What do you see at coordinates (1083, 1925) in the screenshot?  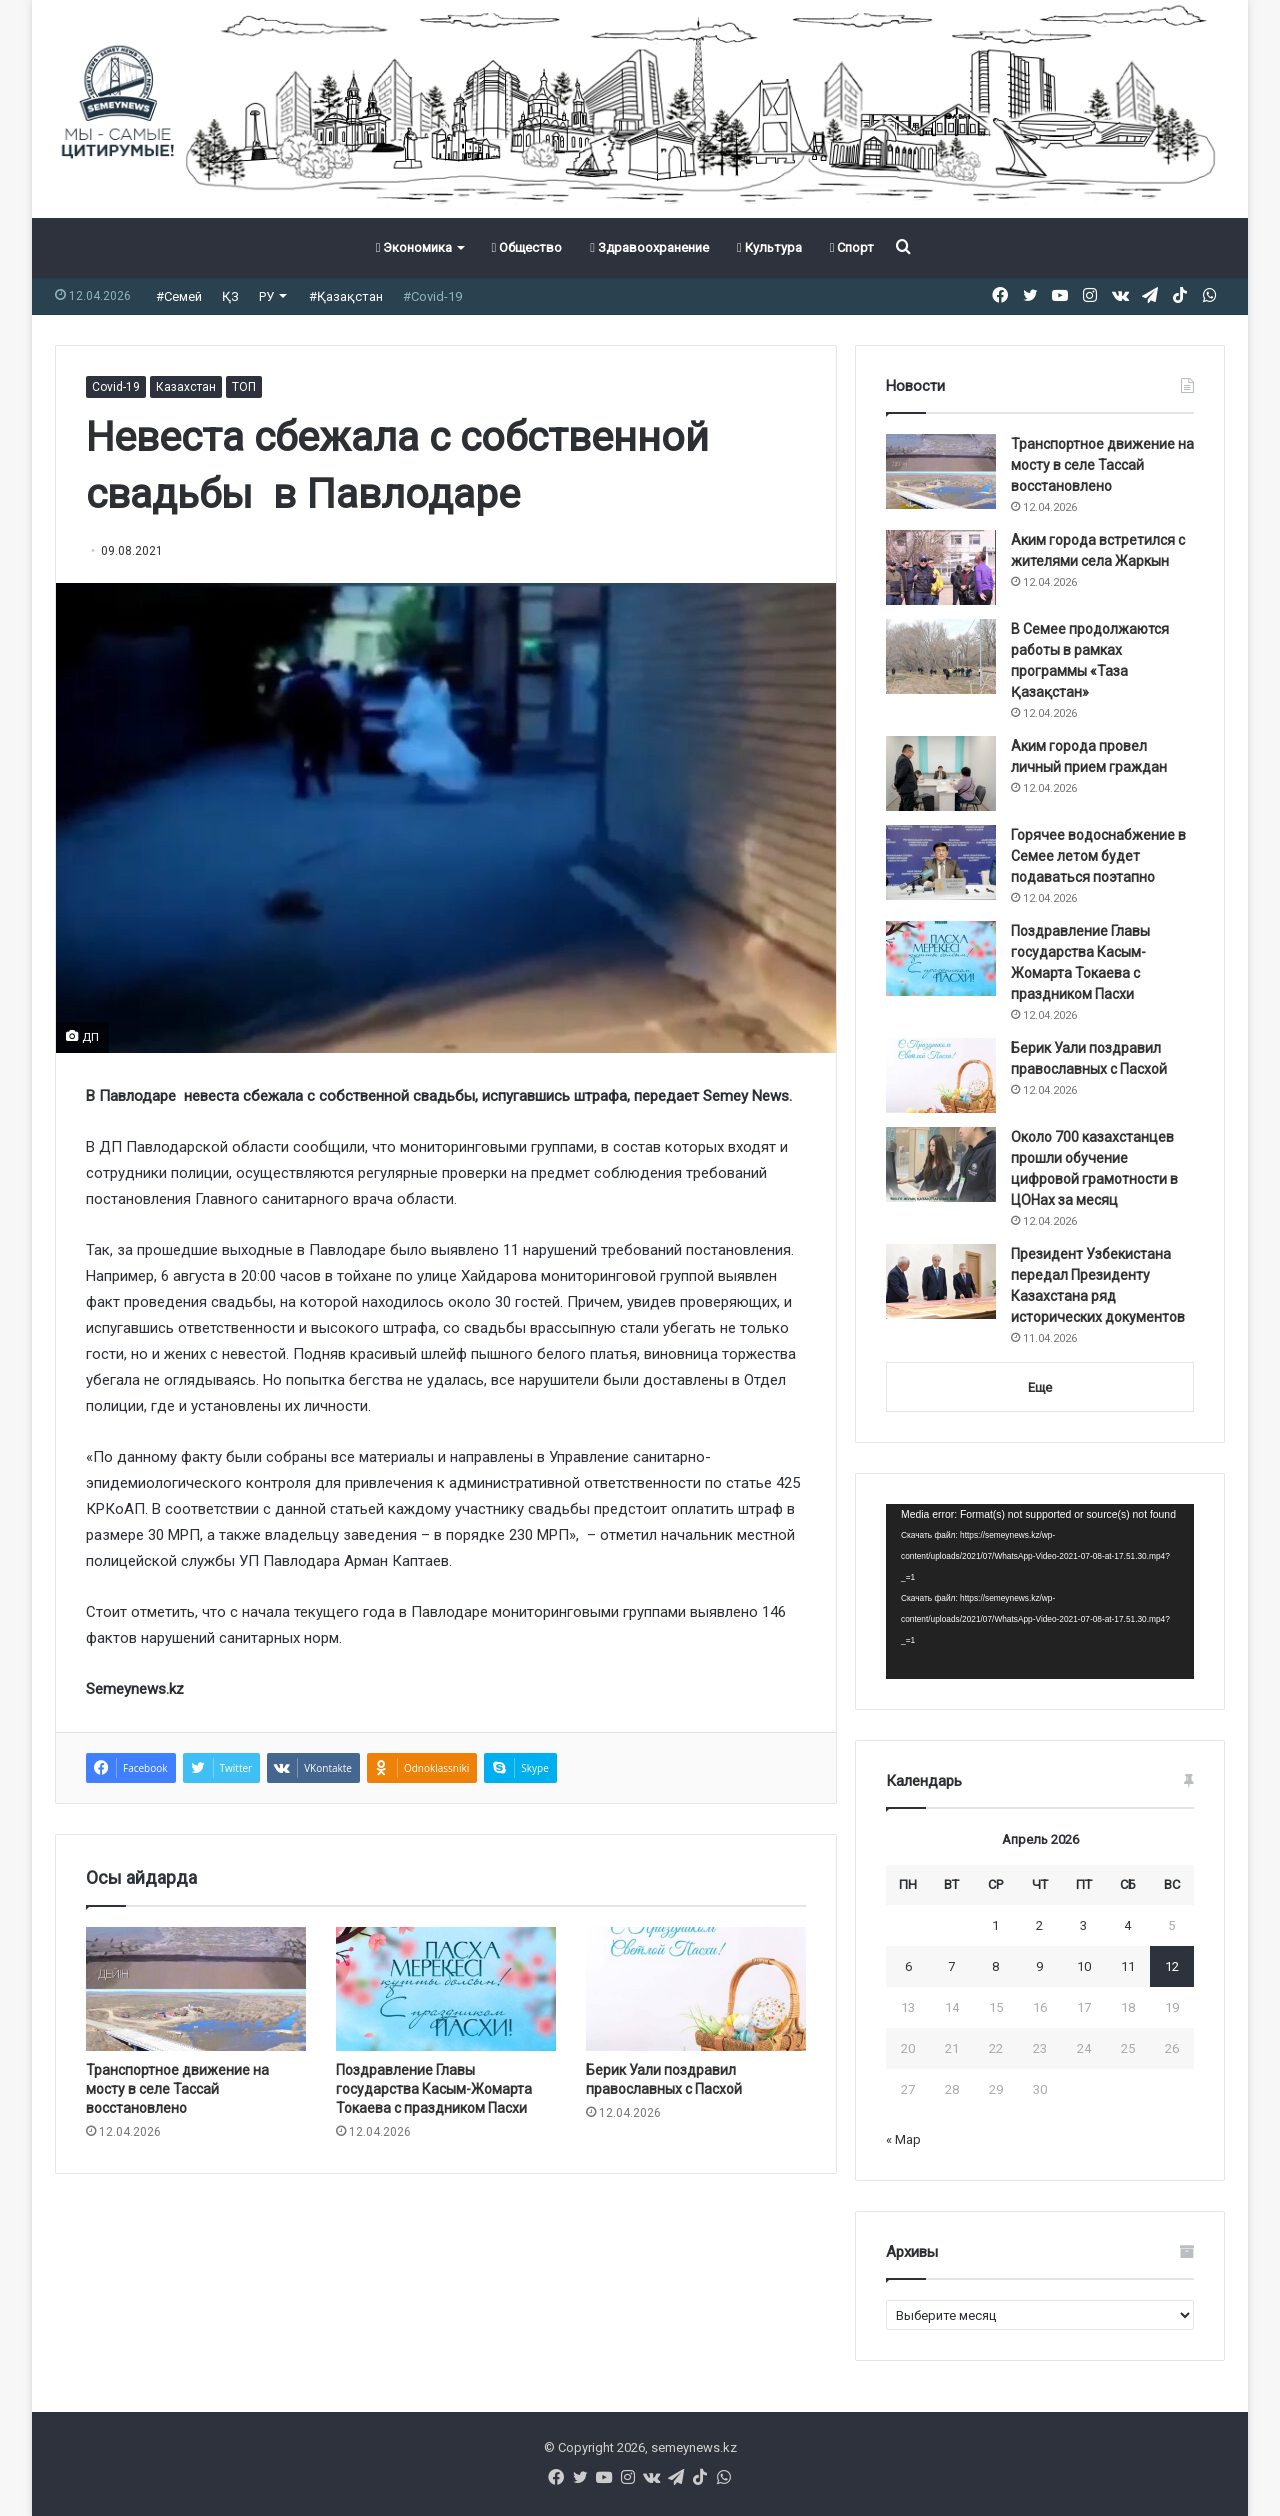 I see `3 [Записи, опубликованные 03.04.2026]` at bounding box center [1083, 1925].